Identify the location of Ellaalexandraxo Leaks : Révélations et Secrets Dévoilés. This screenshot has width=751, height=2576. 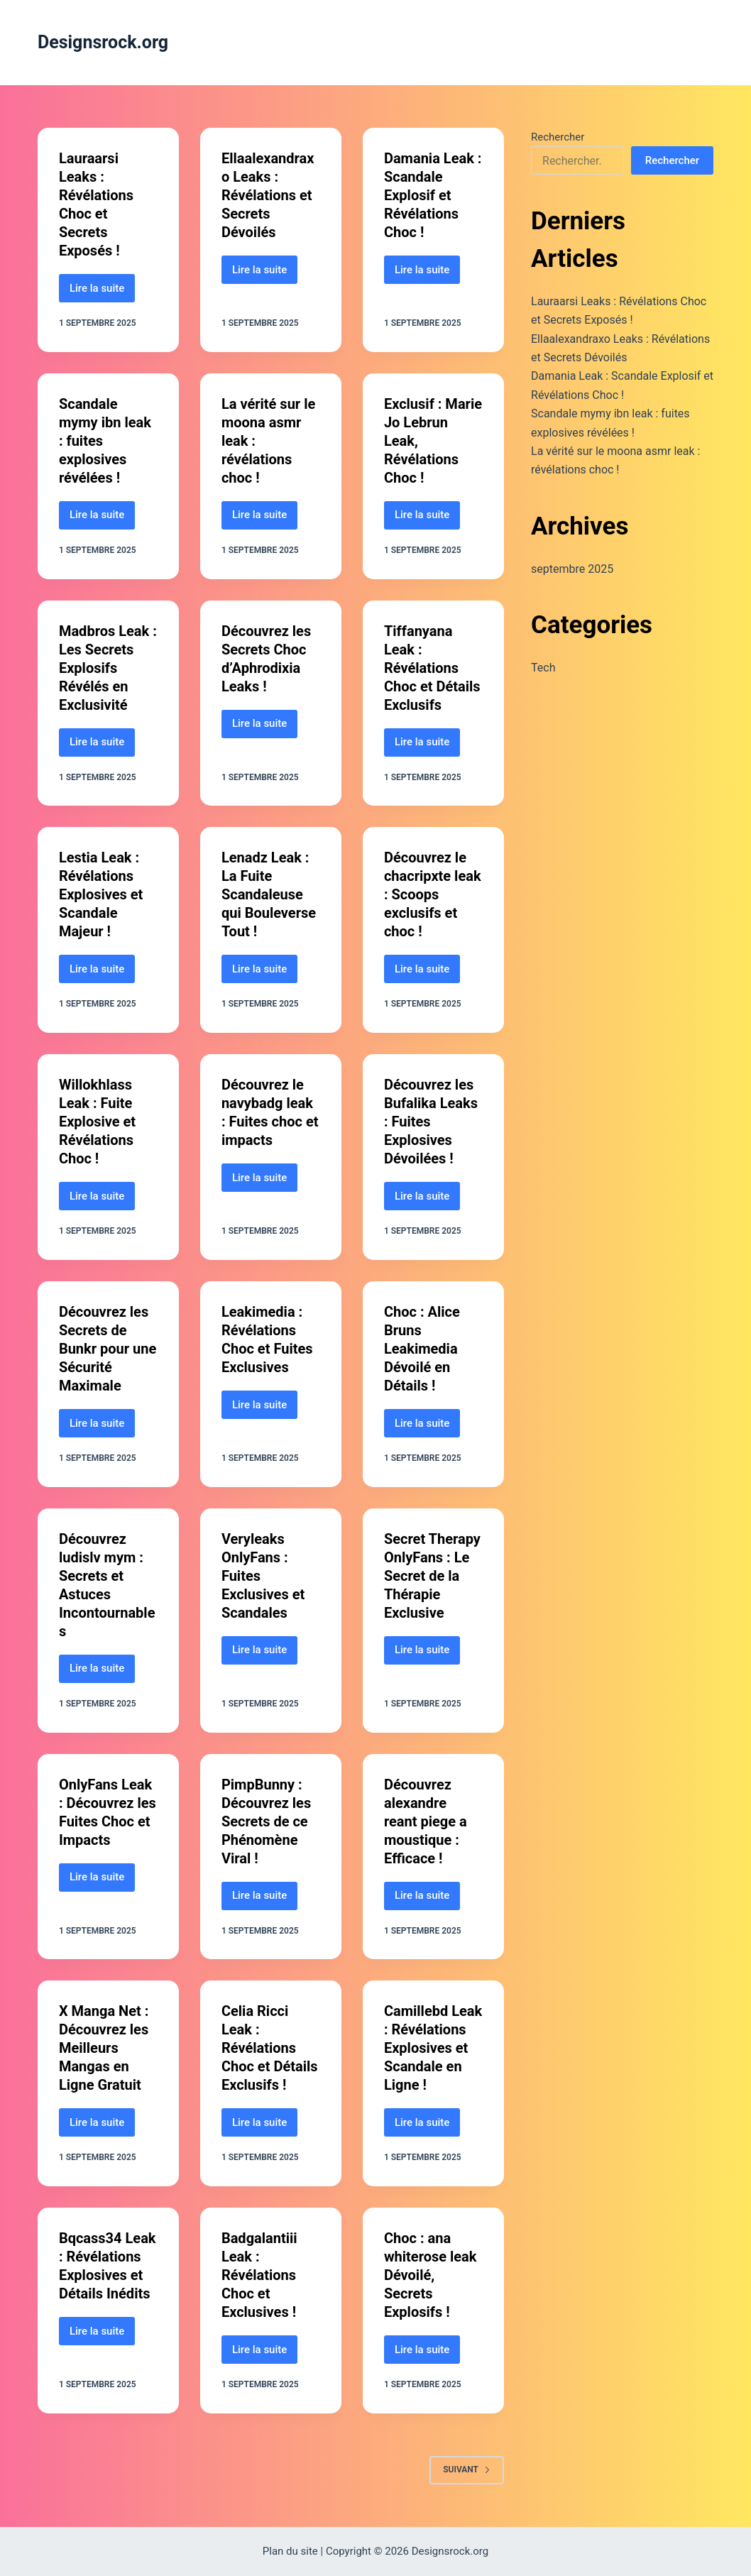
(267, 195).